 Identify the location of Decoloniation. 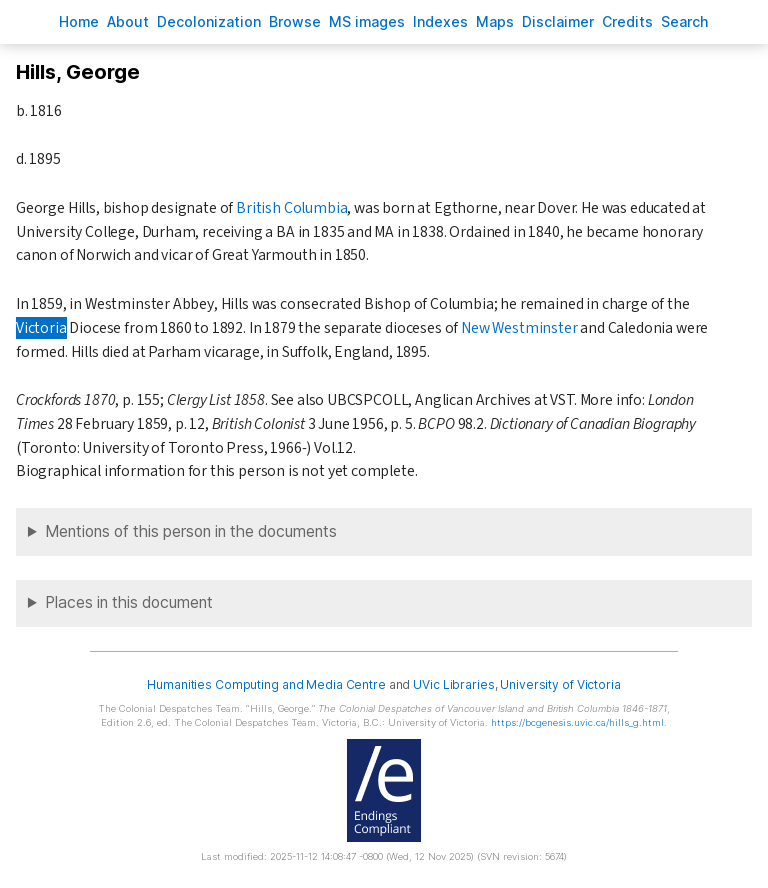
(209, 21).